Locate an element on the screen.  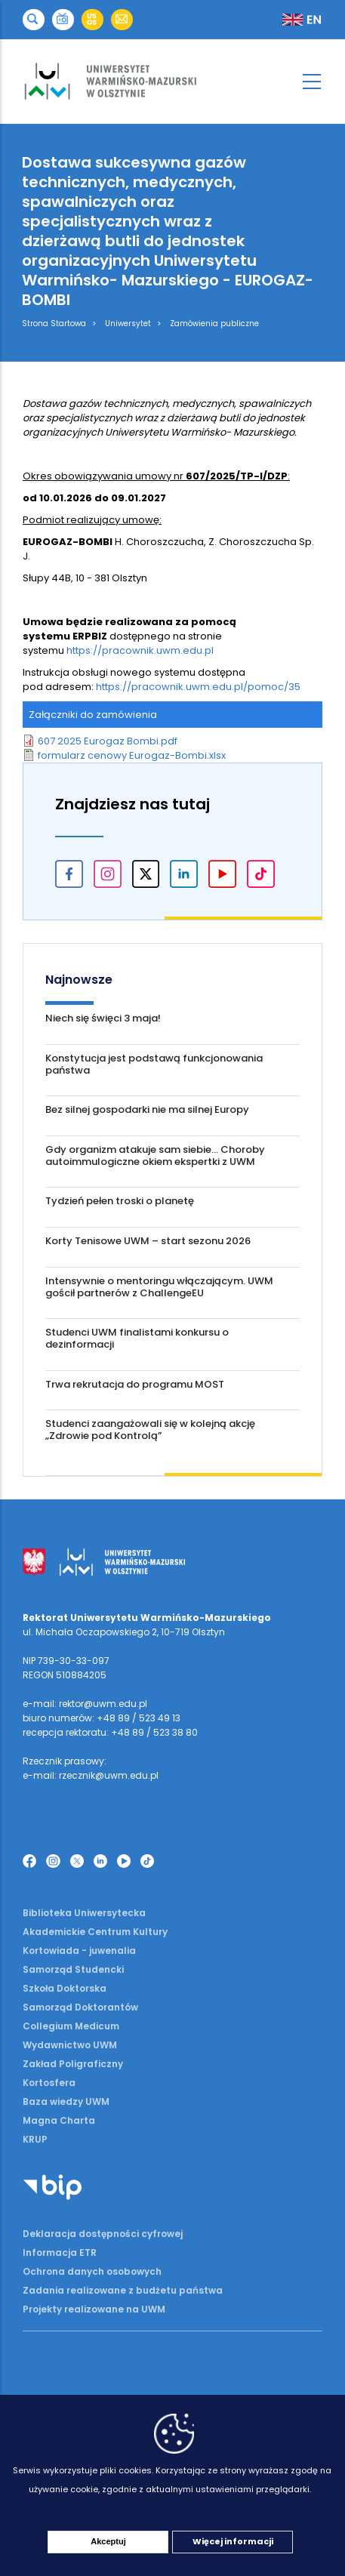
Zakład Poligraficzny is located at coordinates (73, 2063).